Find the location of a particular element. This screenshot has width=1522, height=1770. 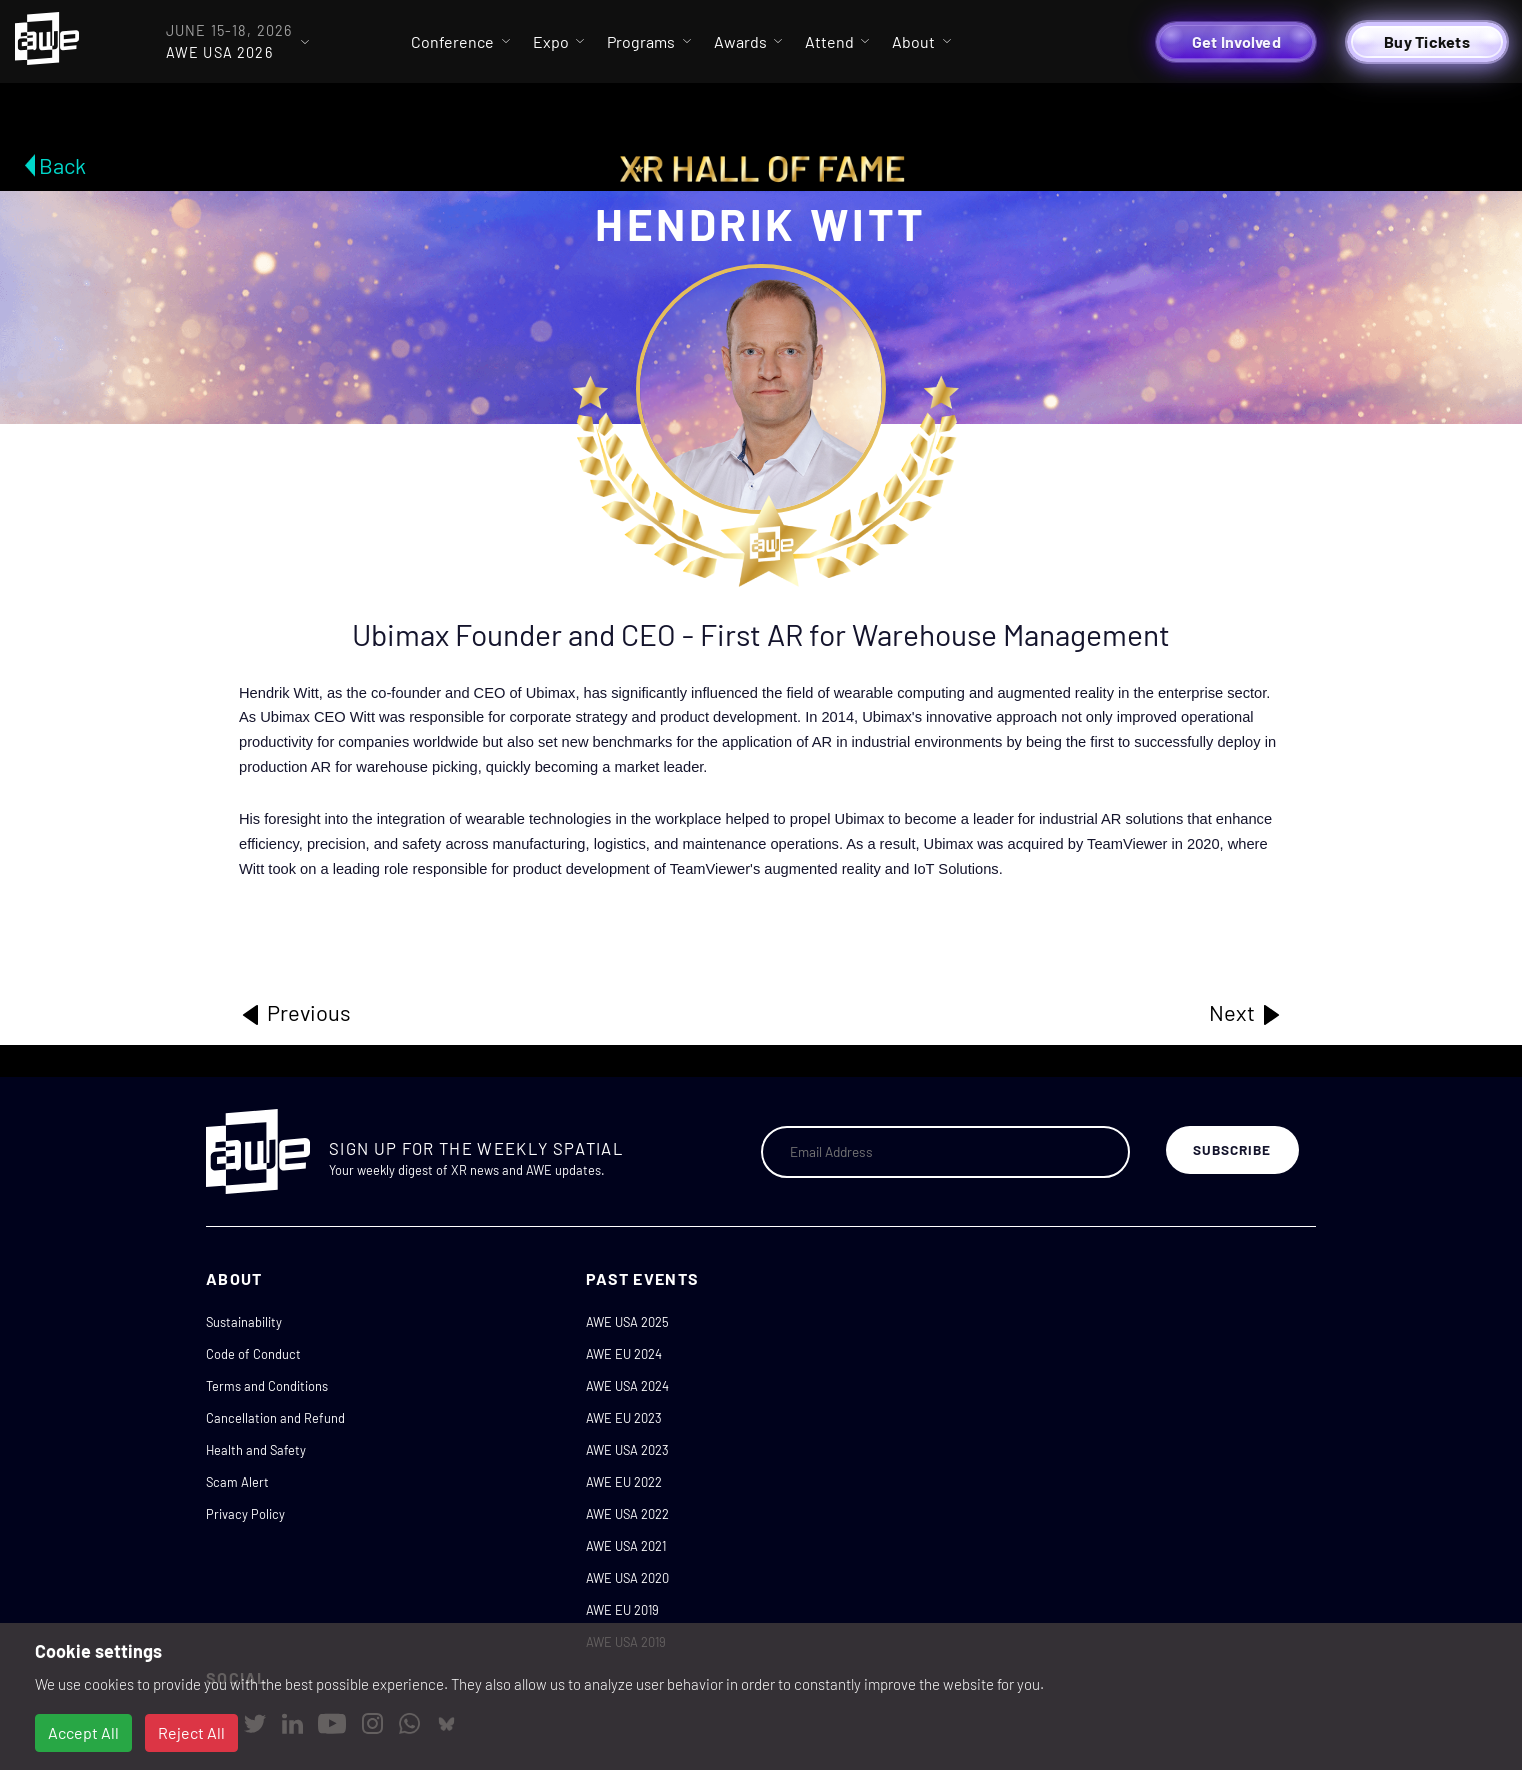

Previous is located at coordinates (295, 1013).